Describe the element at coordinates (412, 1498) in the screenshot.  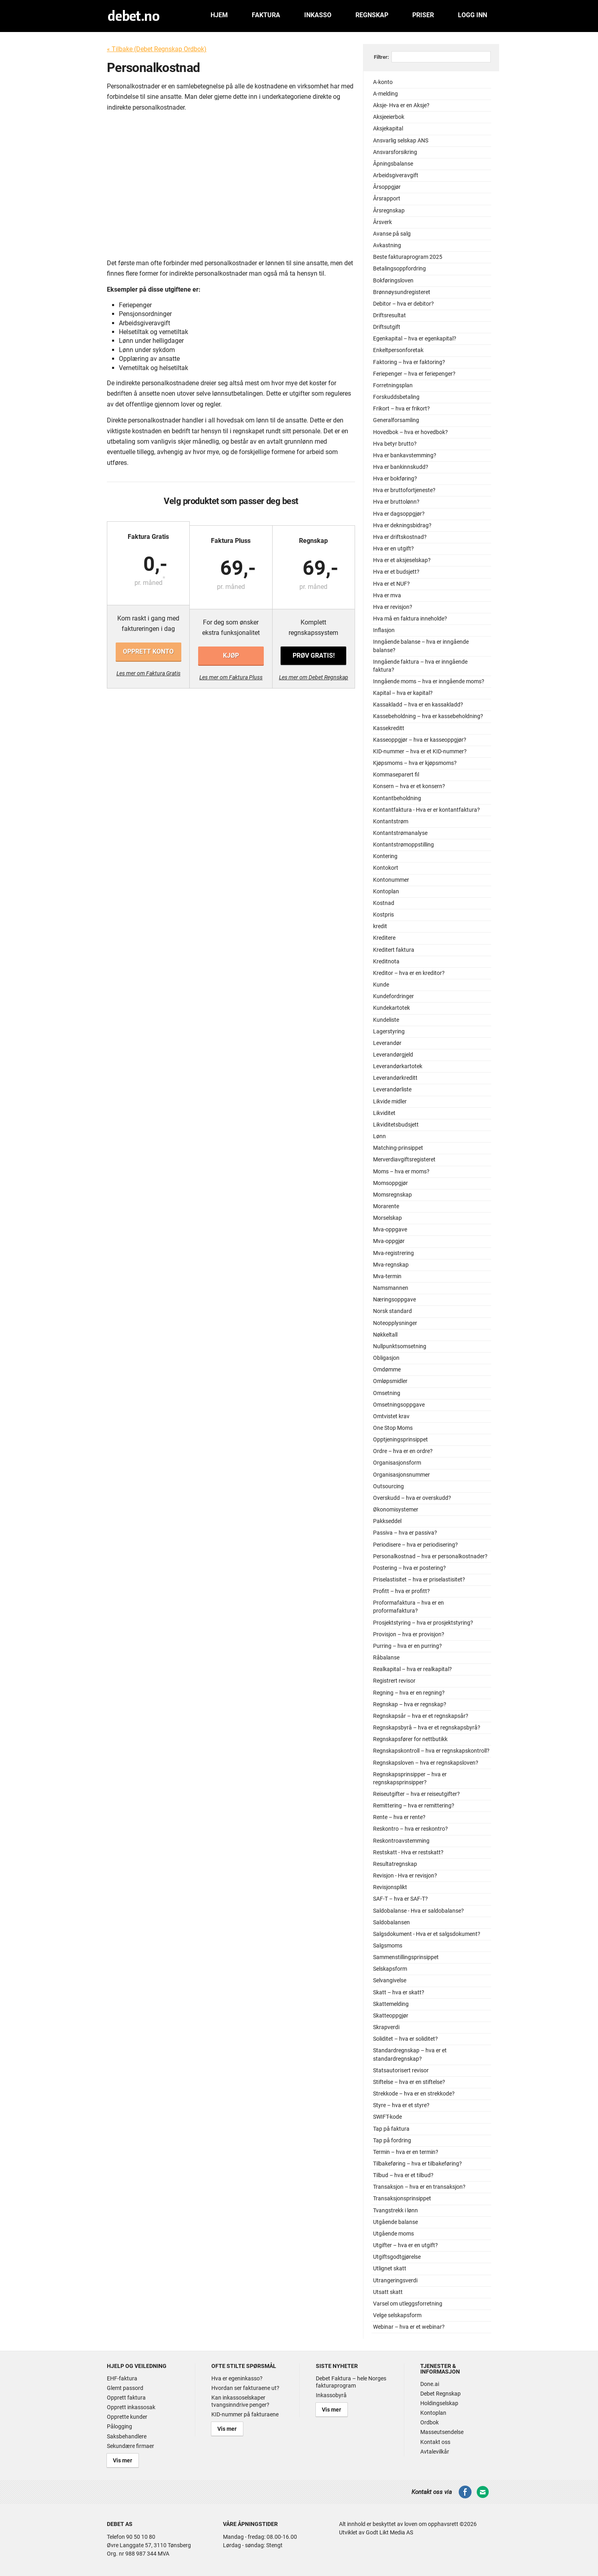
I see `Overskudd – hva er overskudd?` at that location.